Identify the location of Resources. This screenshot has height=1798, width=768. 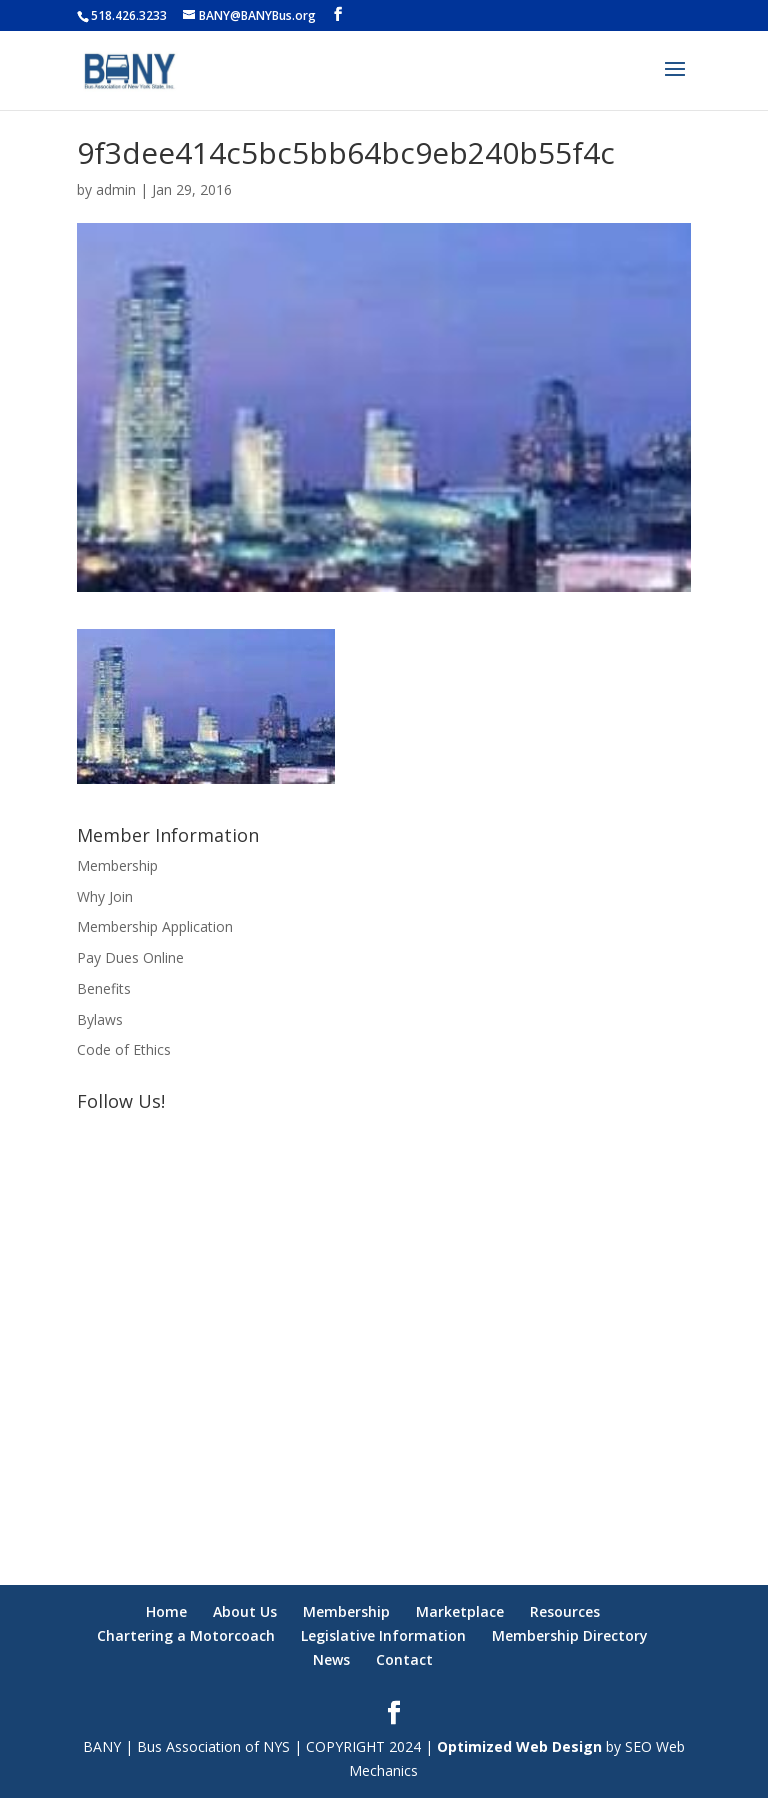
(565, 1611).